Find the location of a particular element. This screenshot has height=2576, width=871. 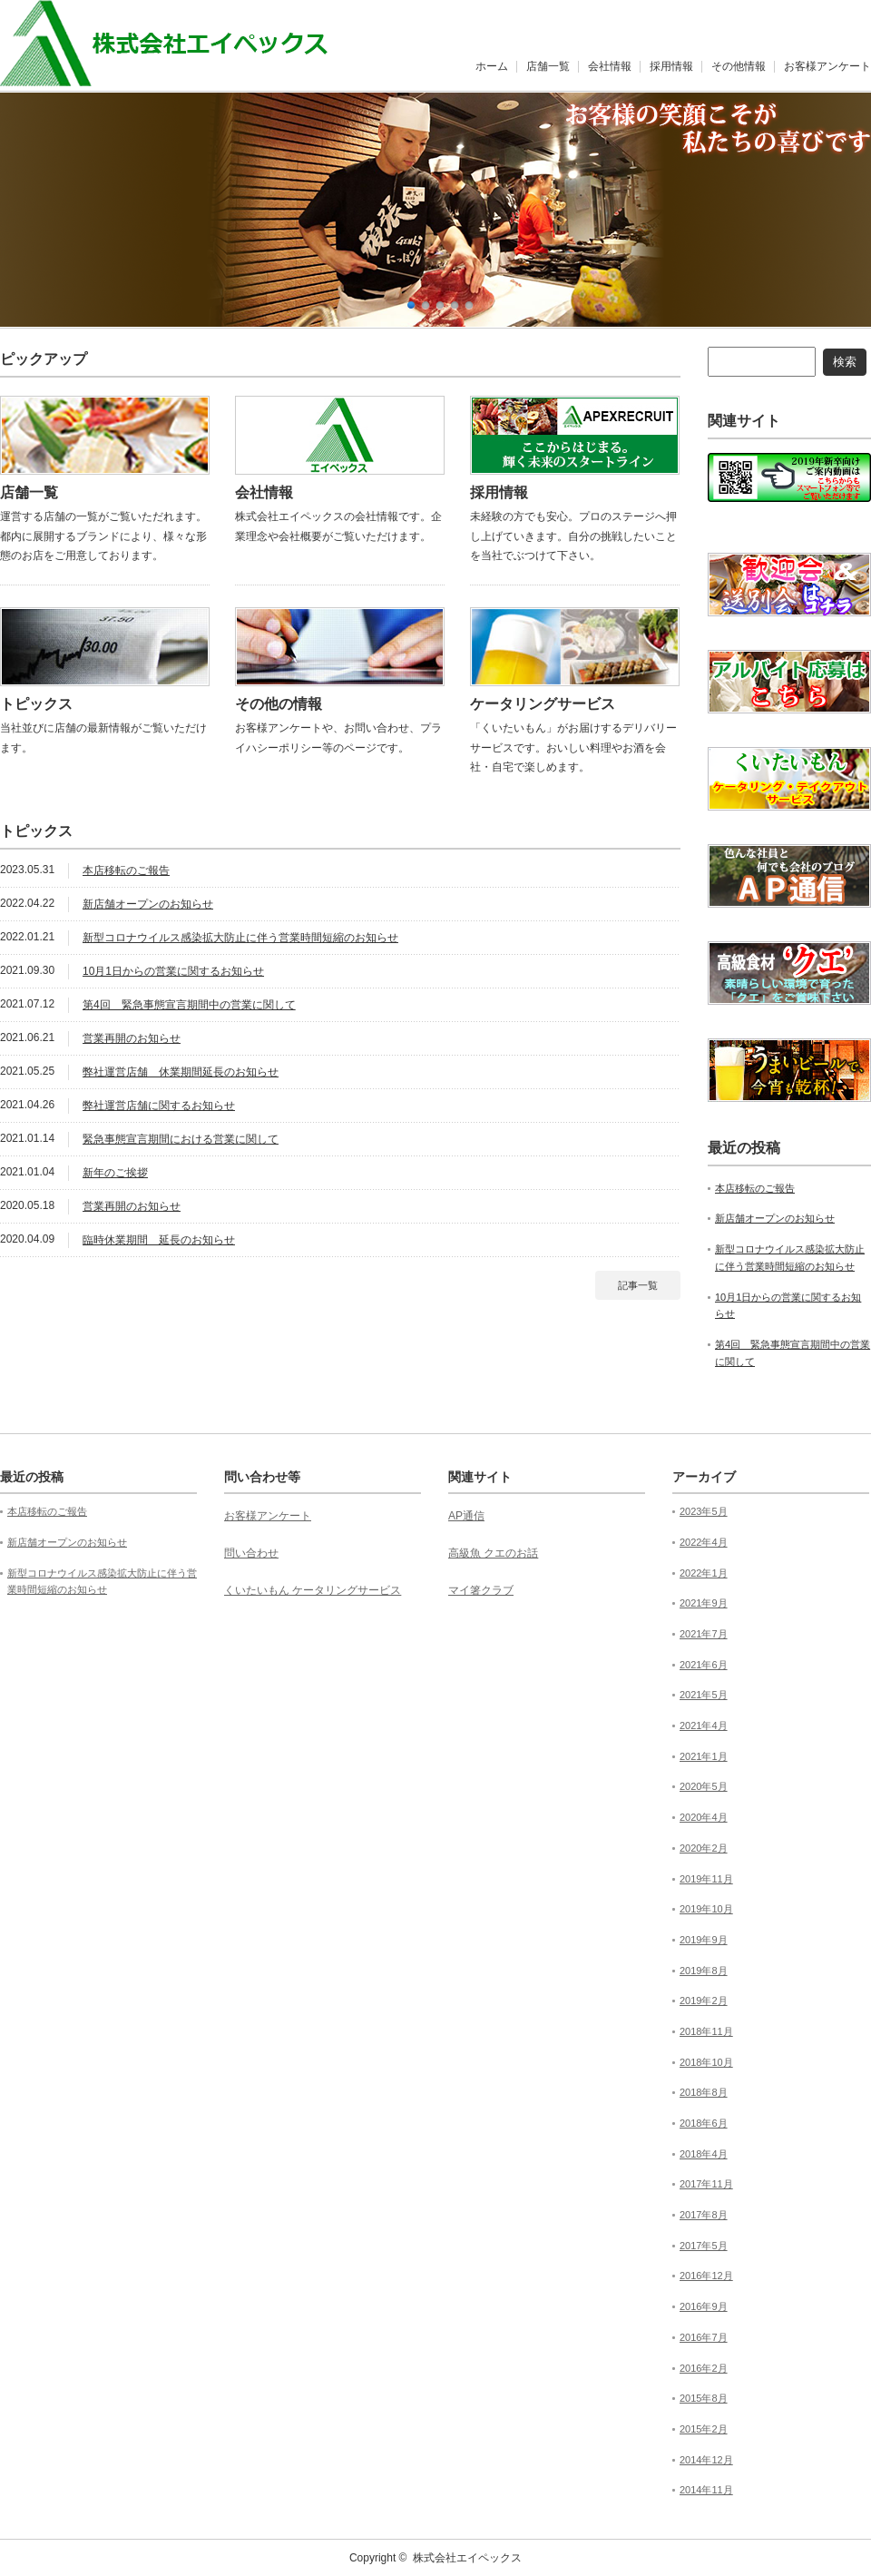

2018年6月 is located at coordinates (704, 2123).